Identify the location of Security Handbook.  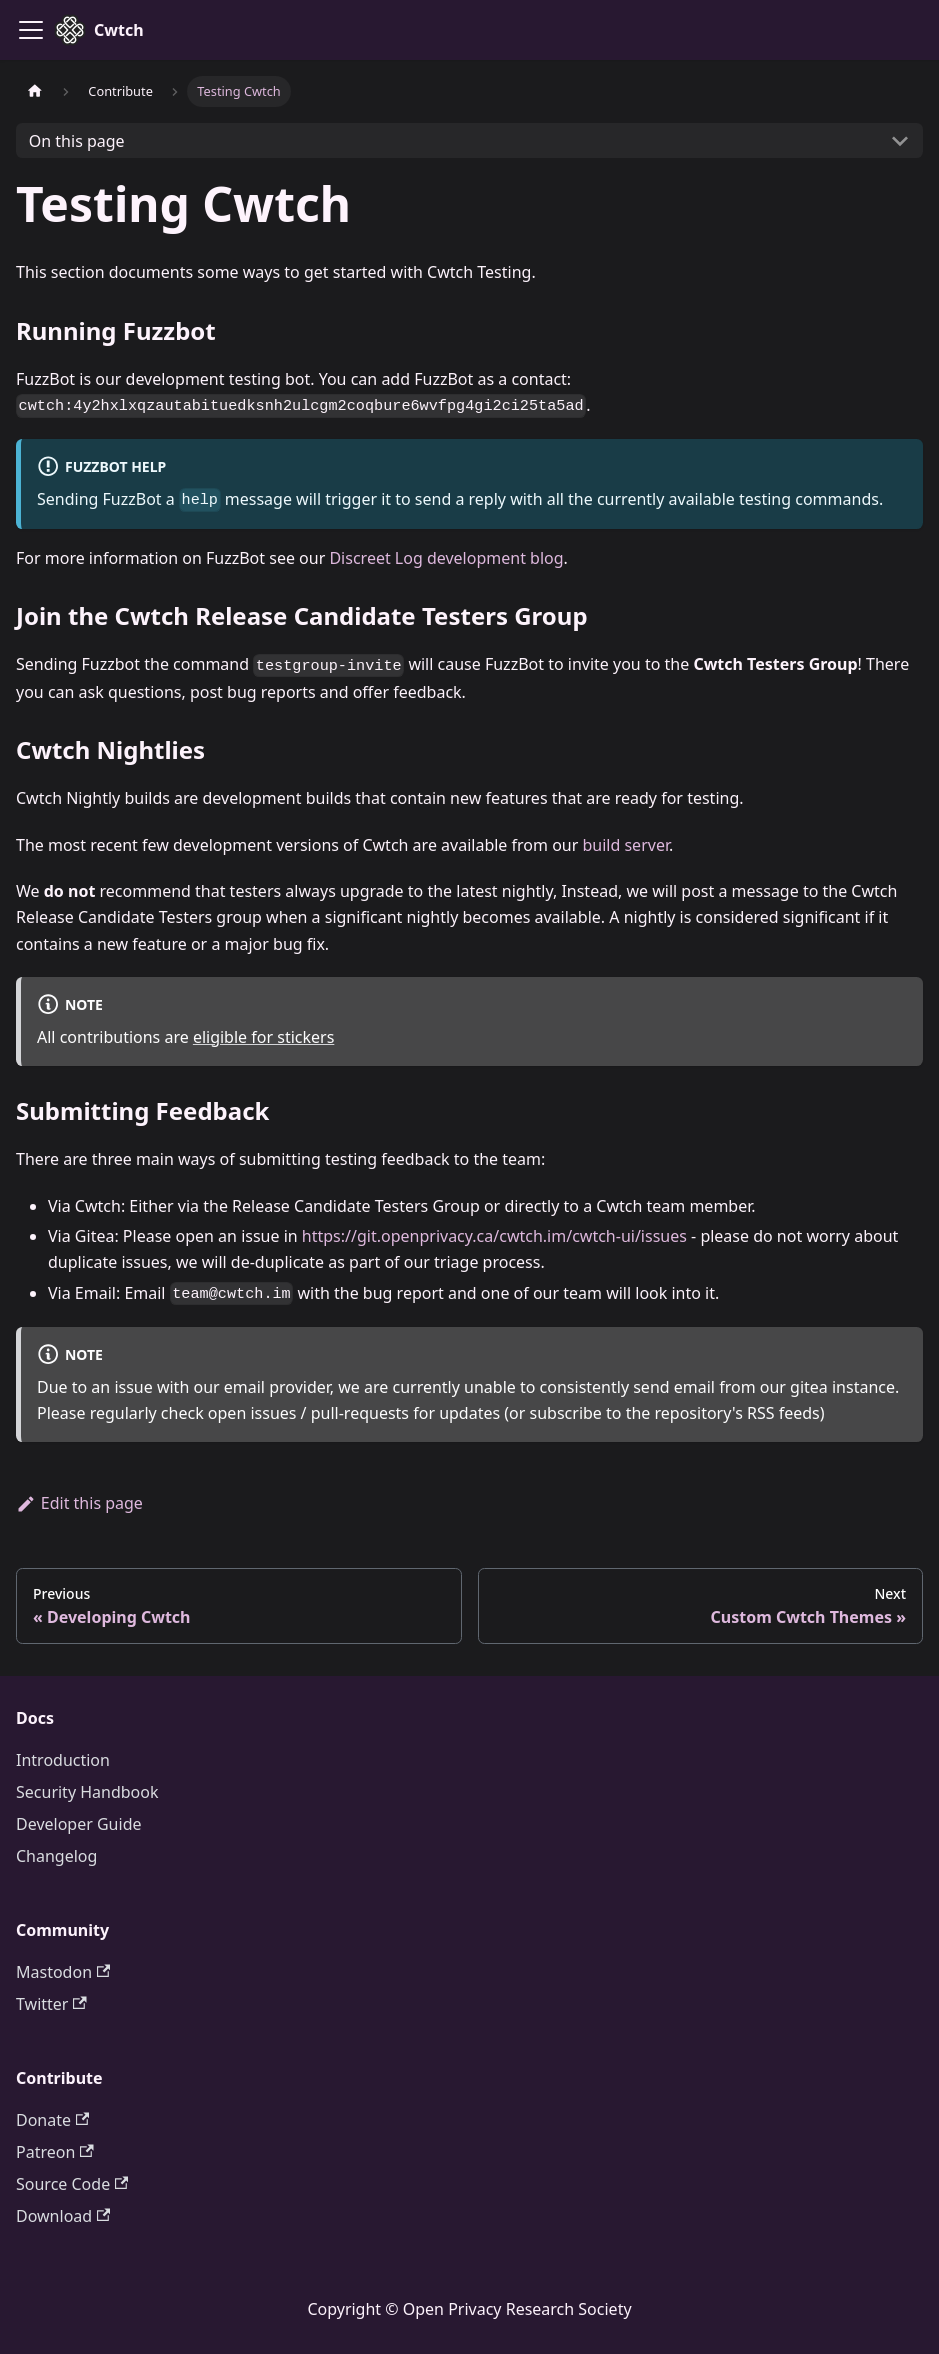
(87, 1792).